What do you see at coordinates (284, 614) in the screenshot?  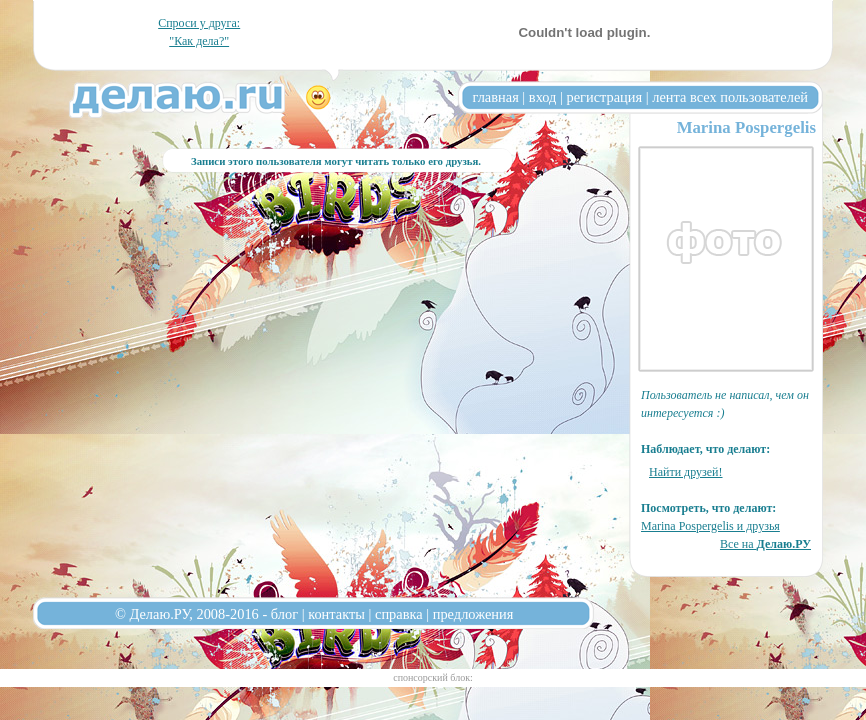 I see `блог` at bounding box center [284, 614].